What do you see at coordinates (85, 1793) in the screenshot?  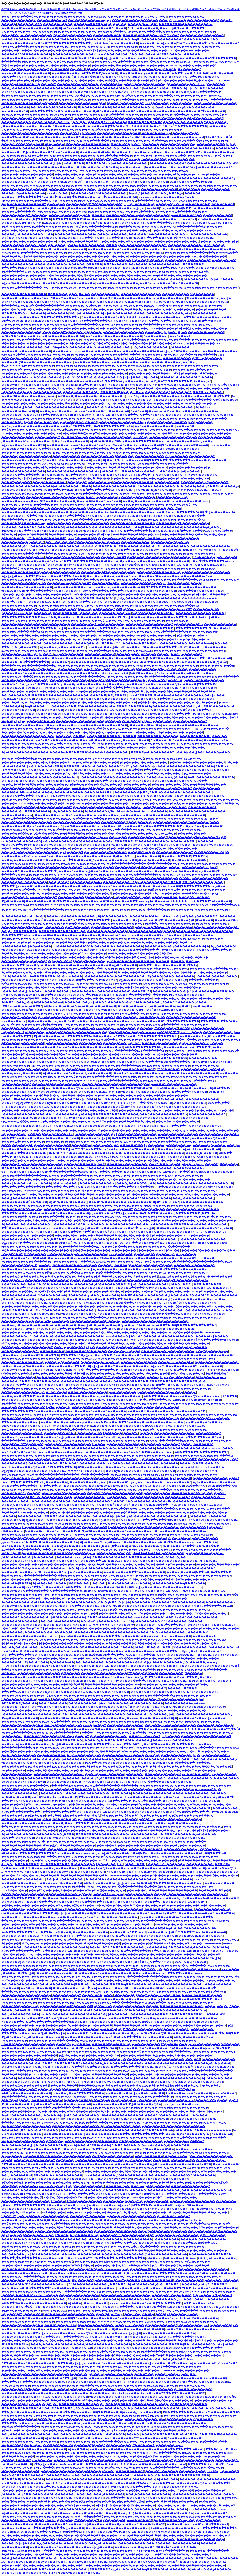 I see `����suv��Ʒһ������` at bounding box center [85, 1793].